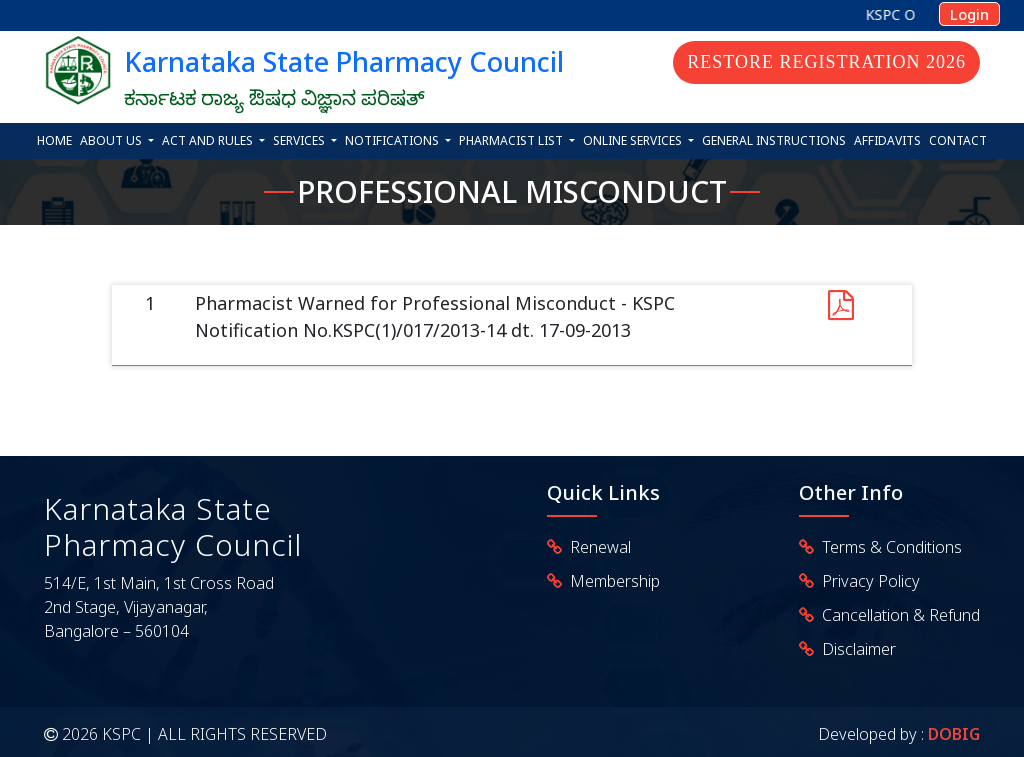  I want to click on Contact, so click(958, 140).